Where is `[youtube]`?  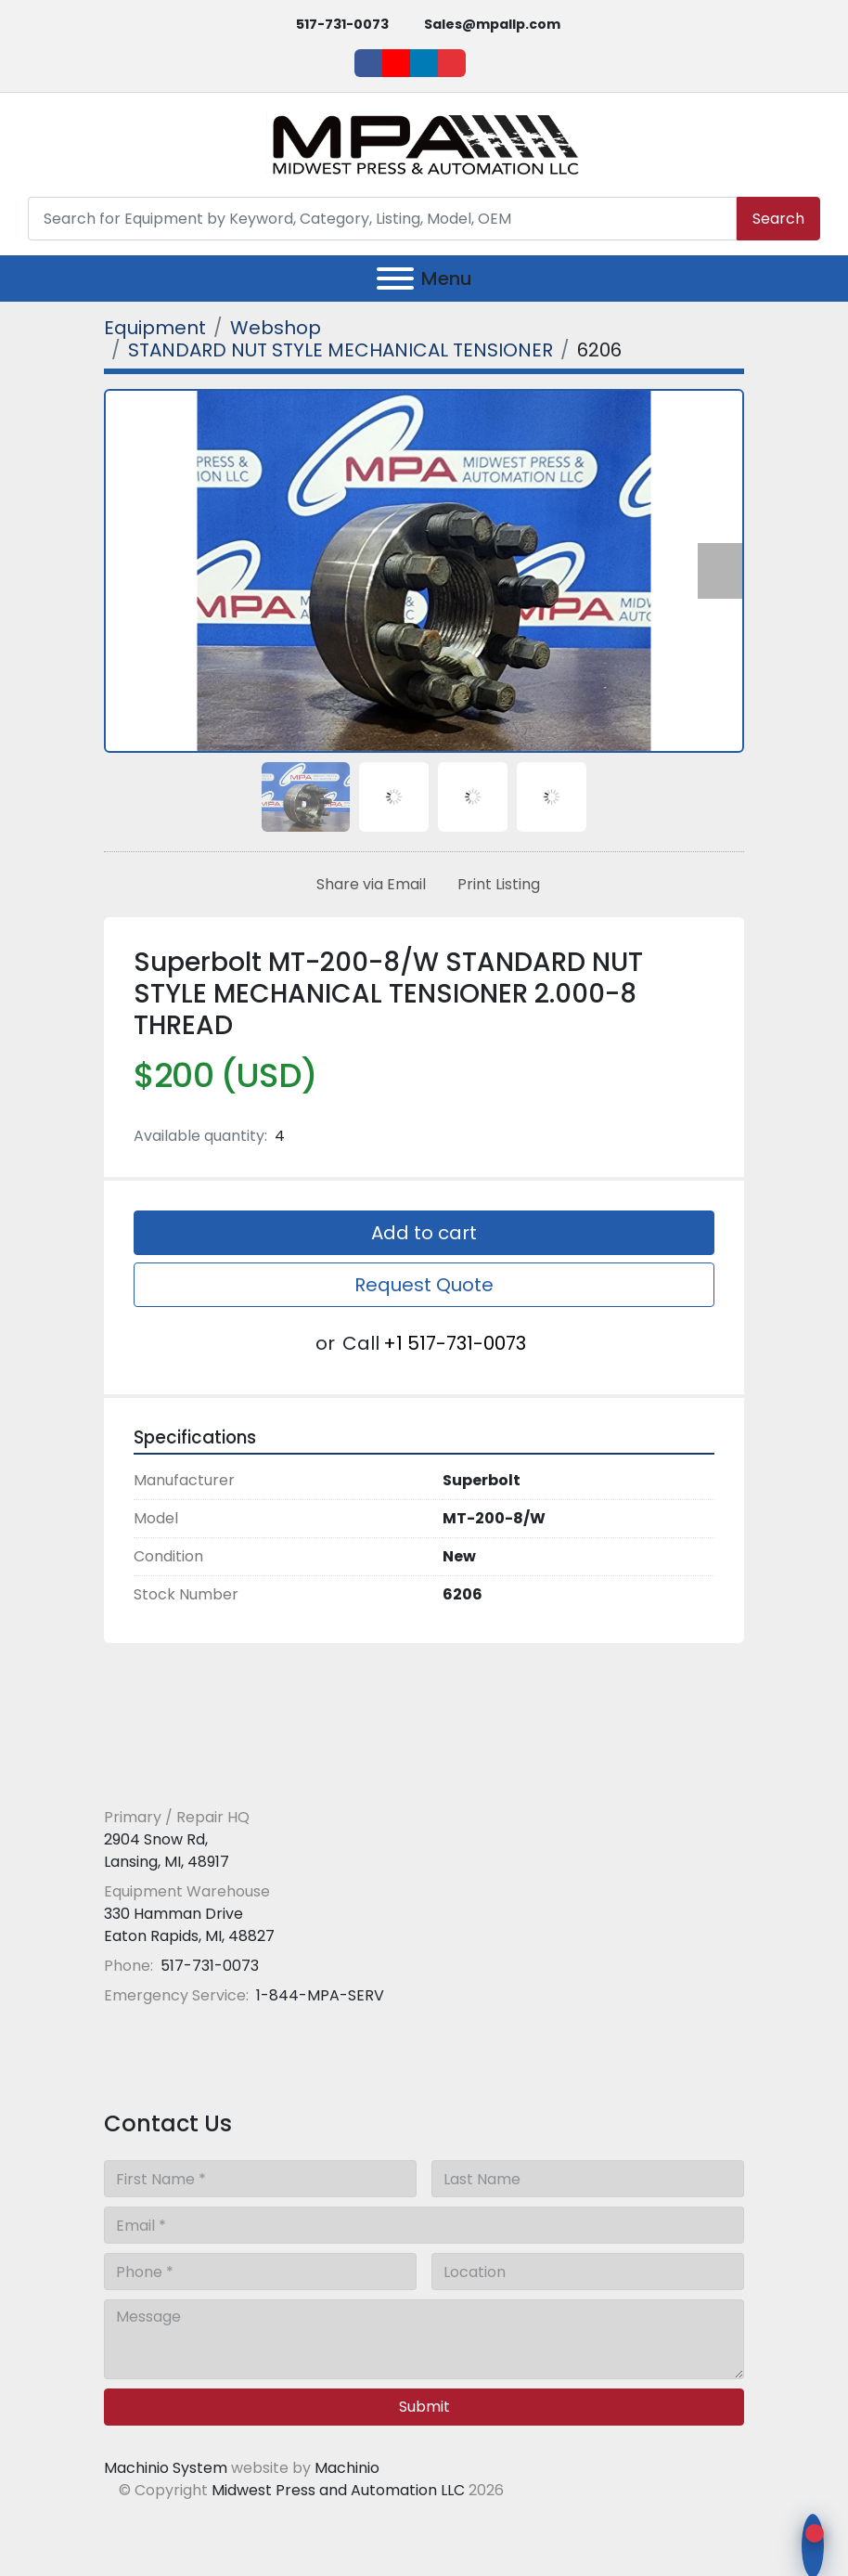 [youtube] is located at coordinates (396, 63).